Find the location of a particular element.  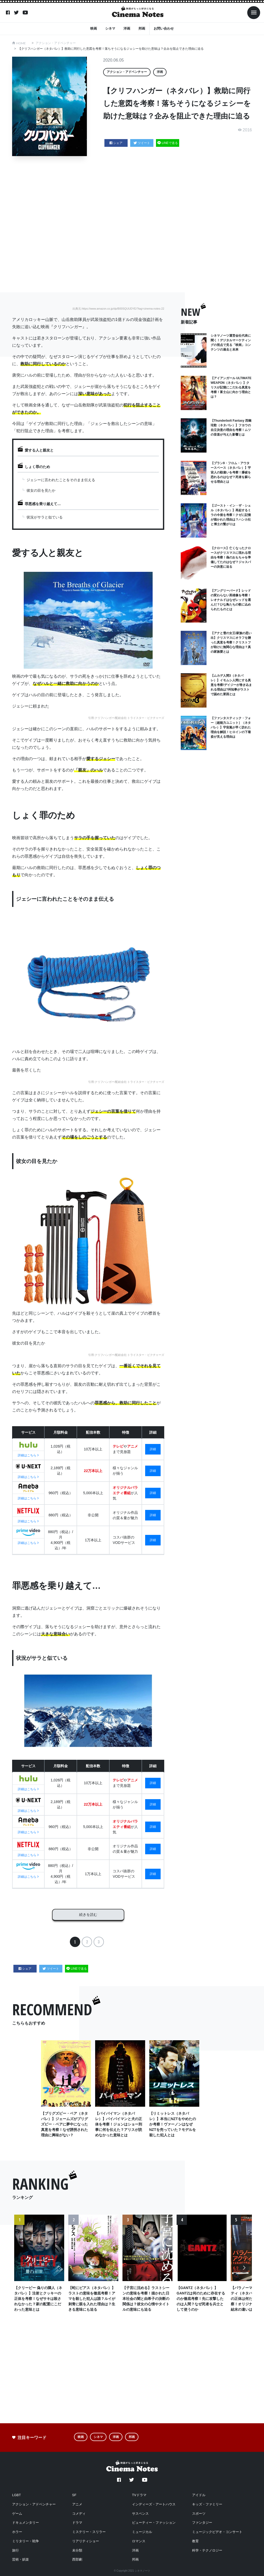

映画 is located at coordinates (93, 28).